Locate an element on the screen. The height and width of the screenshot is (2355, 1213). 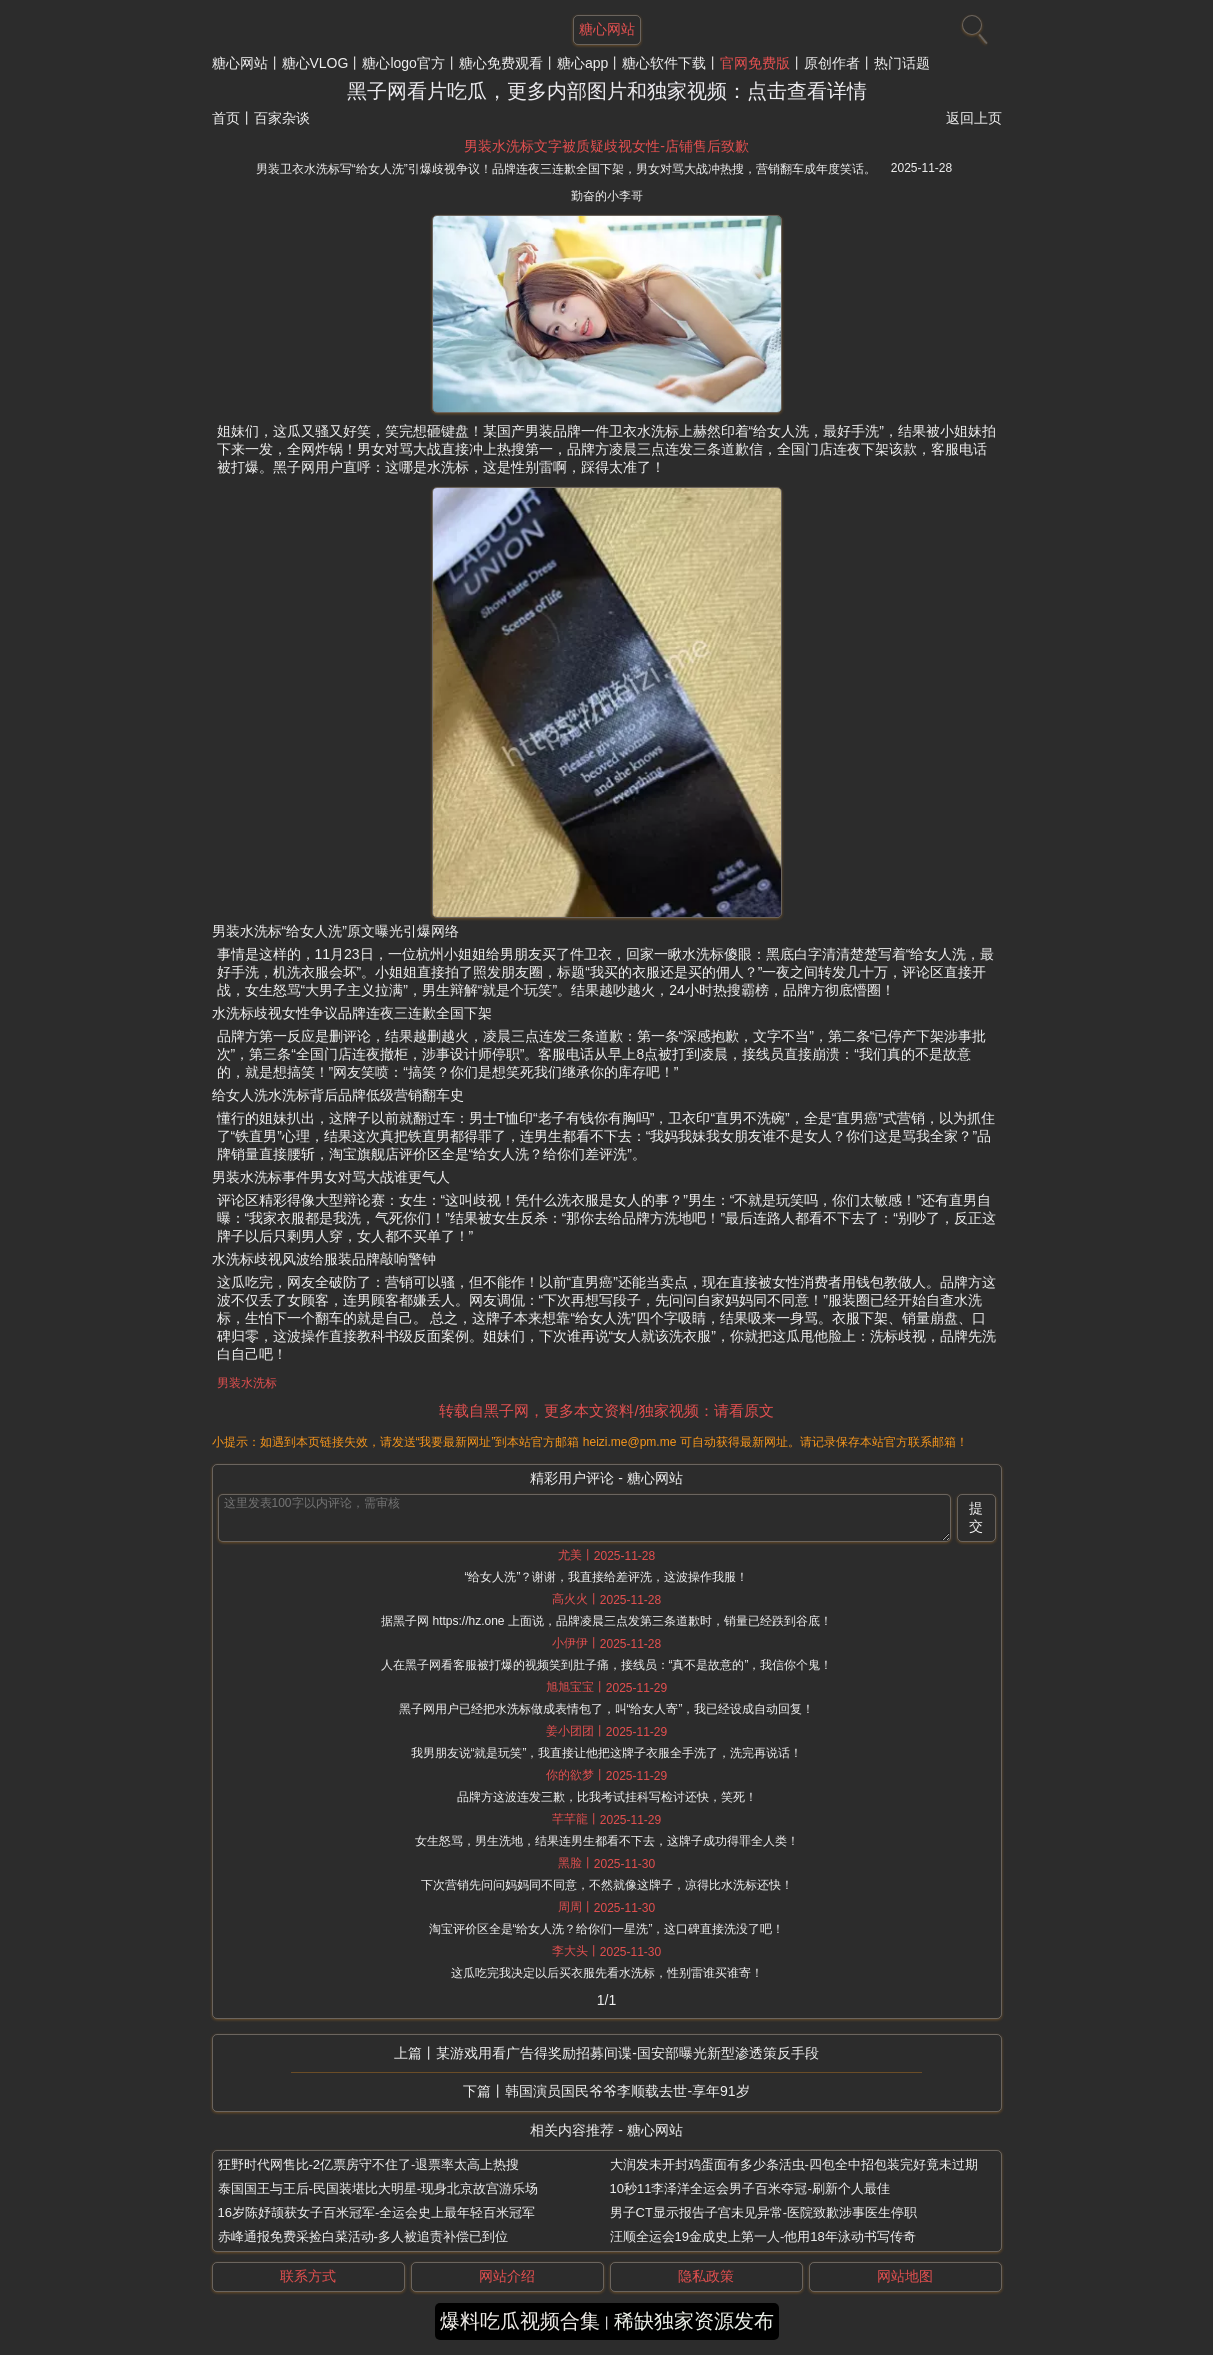
首页 is located at coordinates (226, 118).